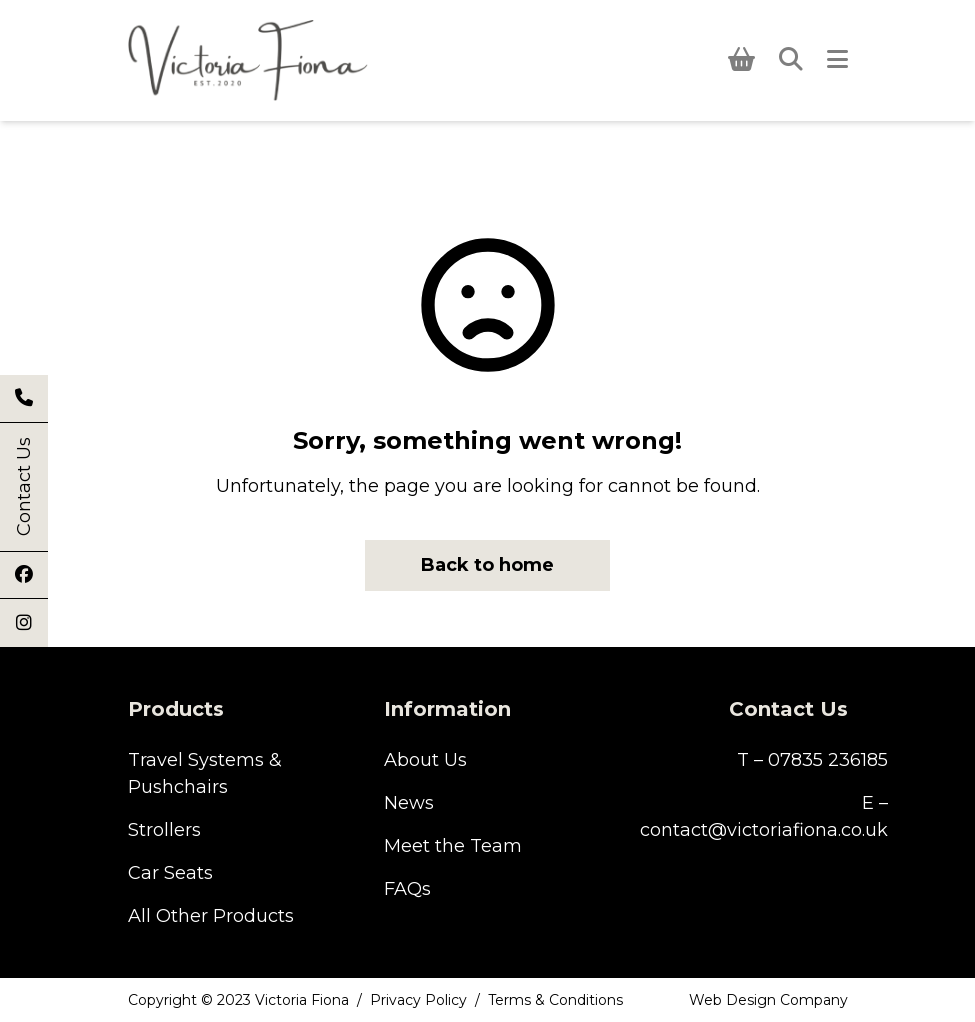 This screenshot has width=975, height=1022. Describe the element at coordinates (211, 916) in the screenshot. I see `All Other Products` at that location.